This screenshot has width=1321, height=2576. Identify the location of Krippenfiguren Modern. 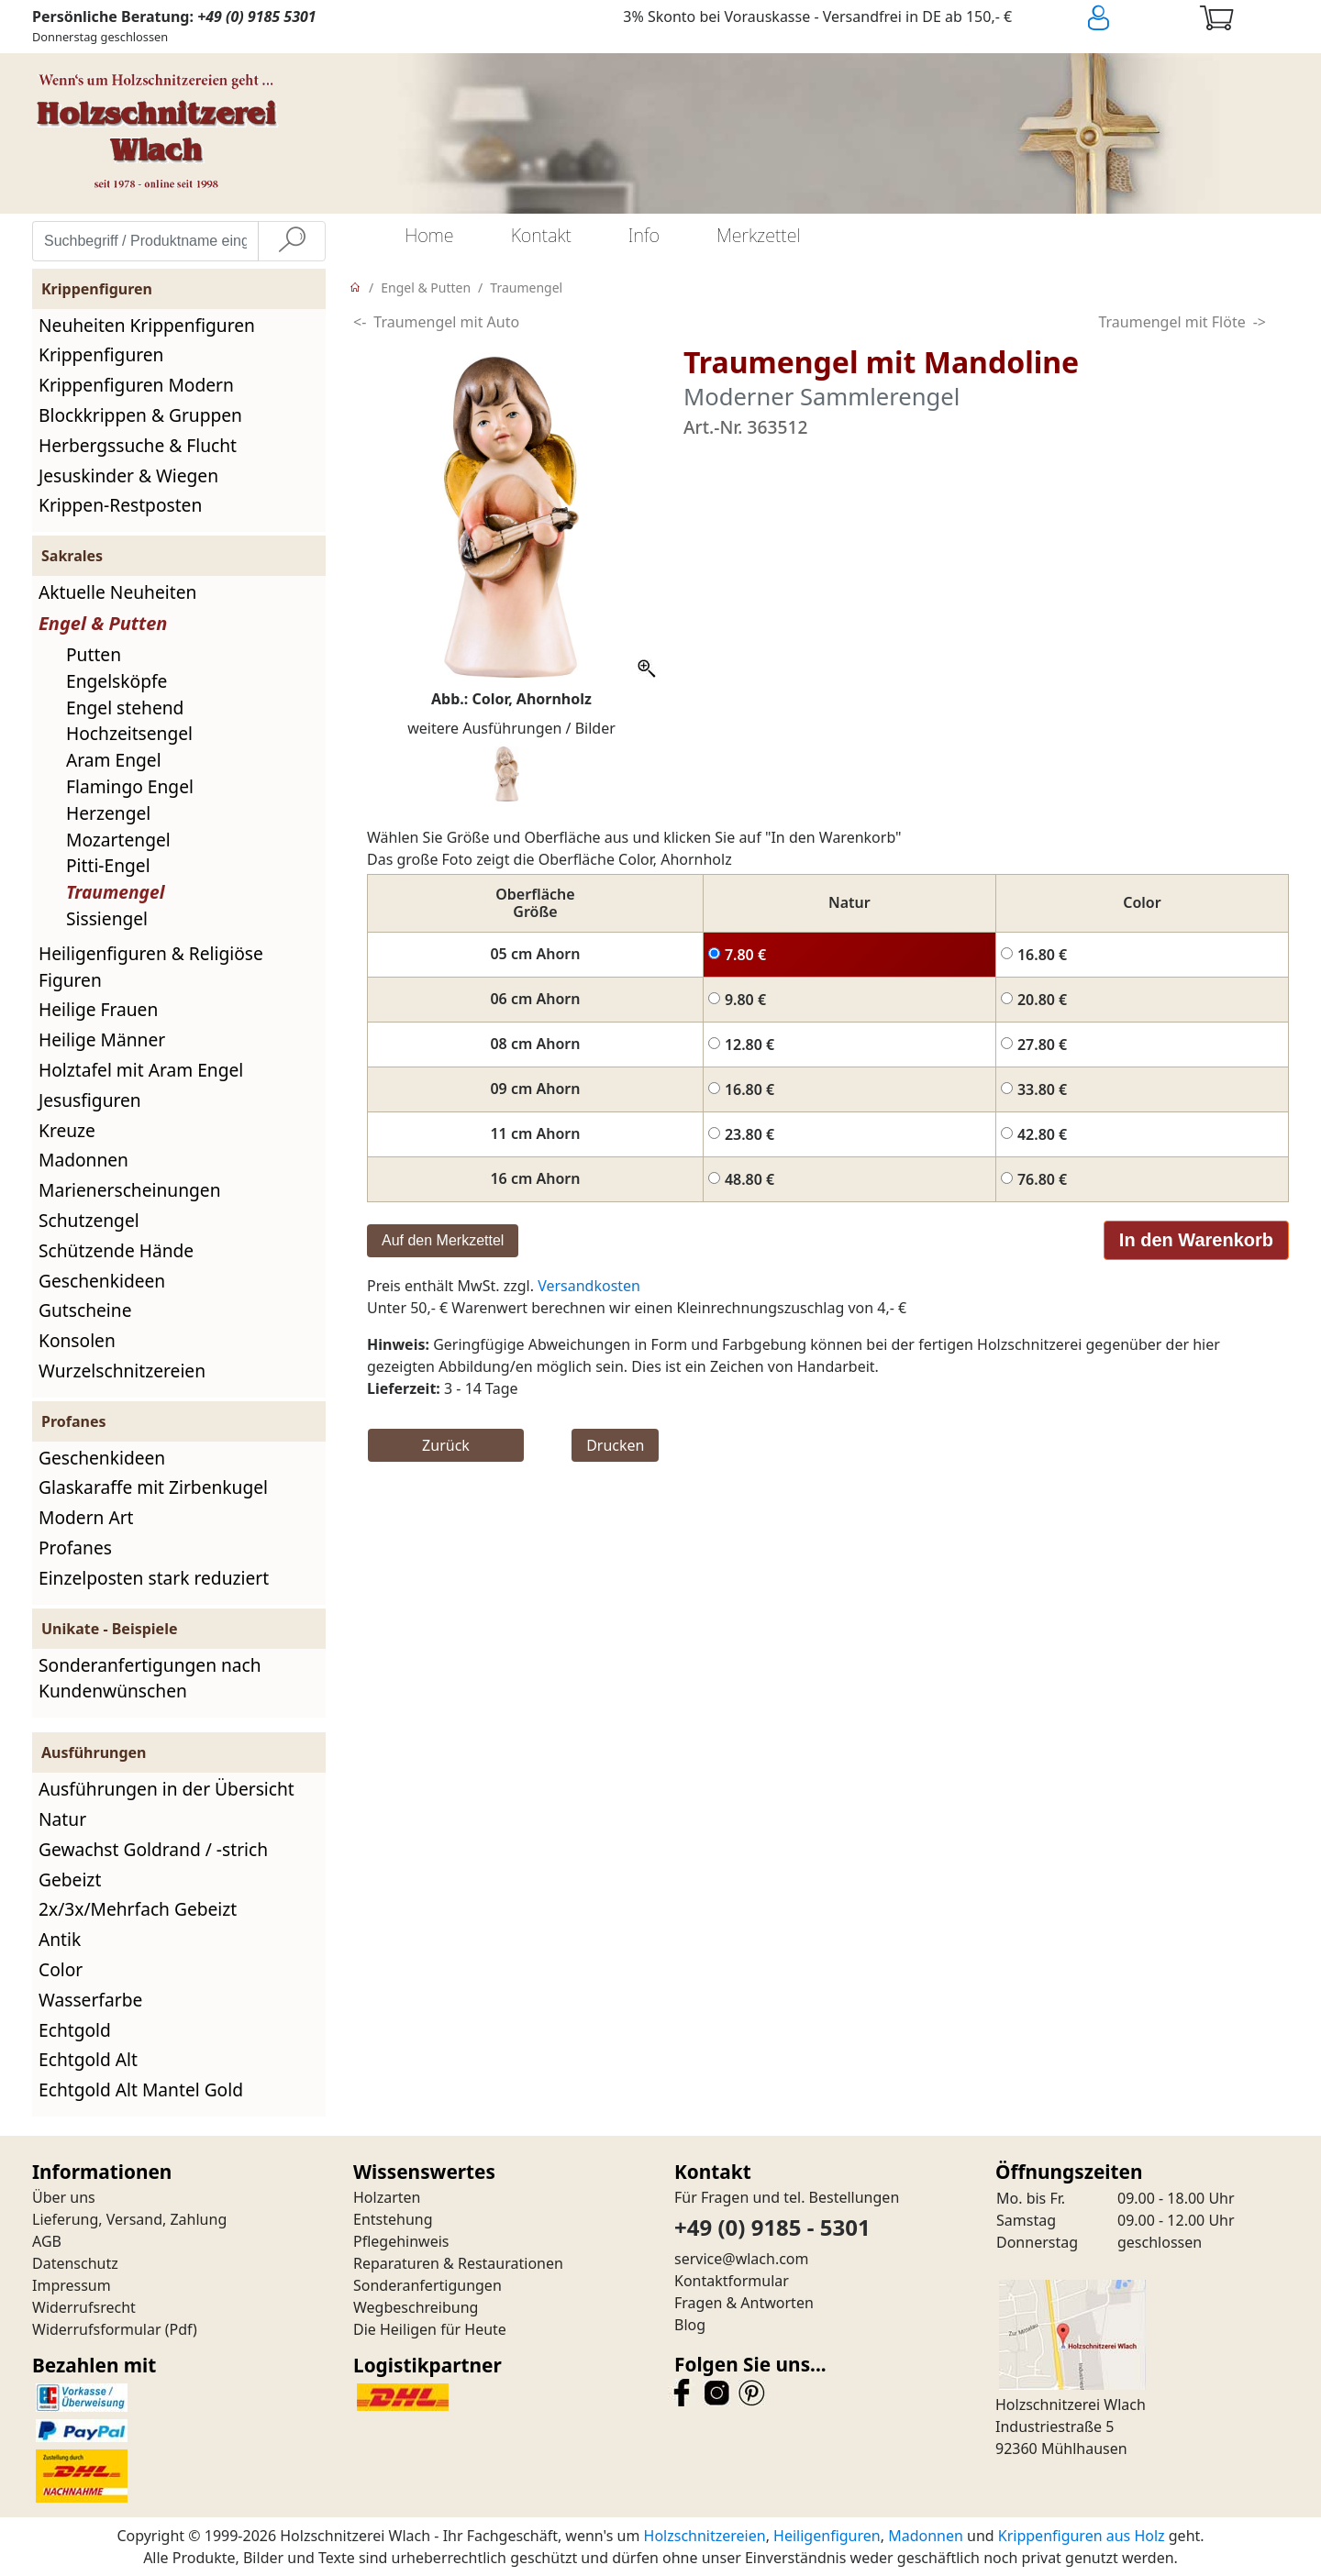
(136, 384).